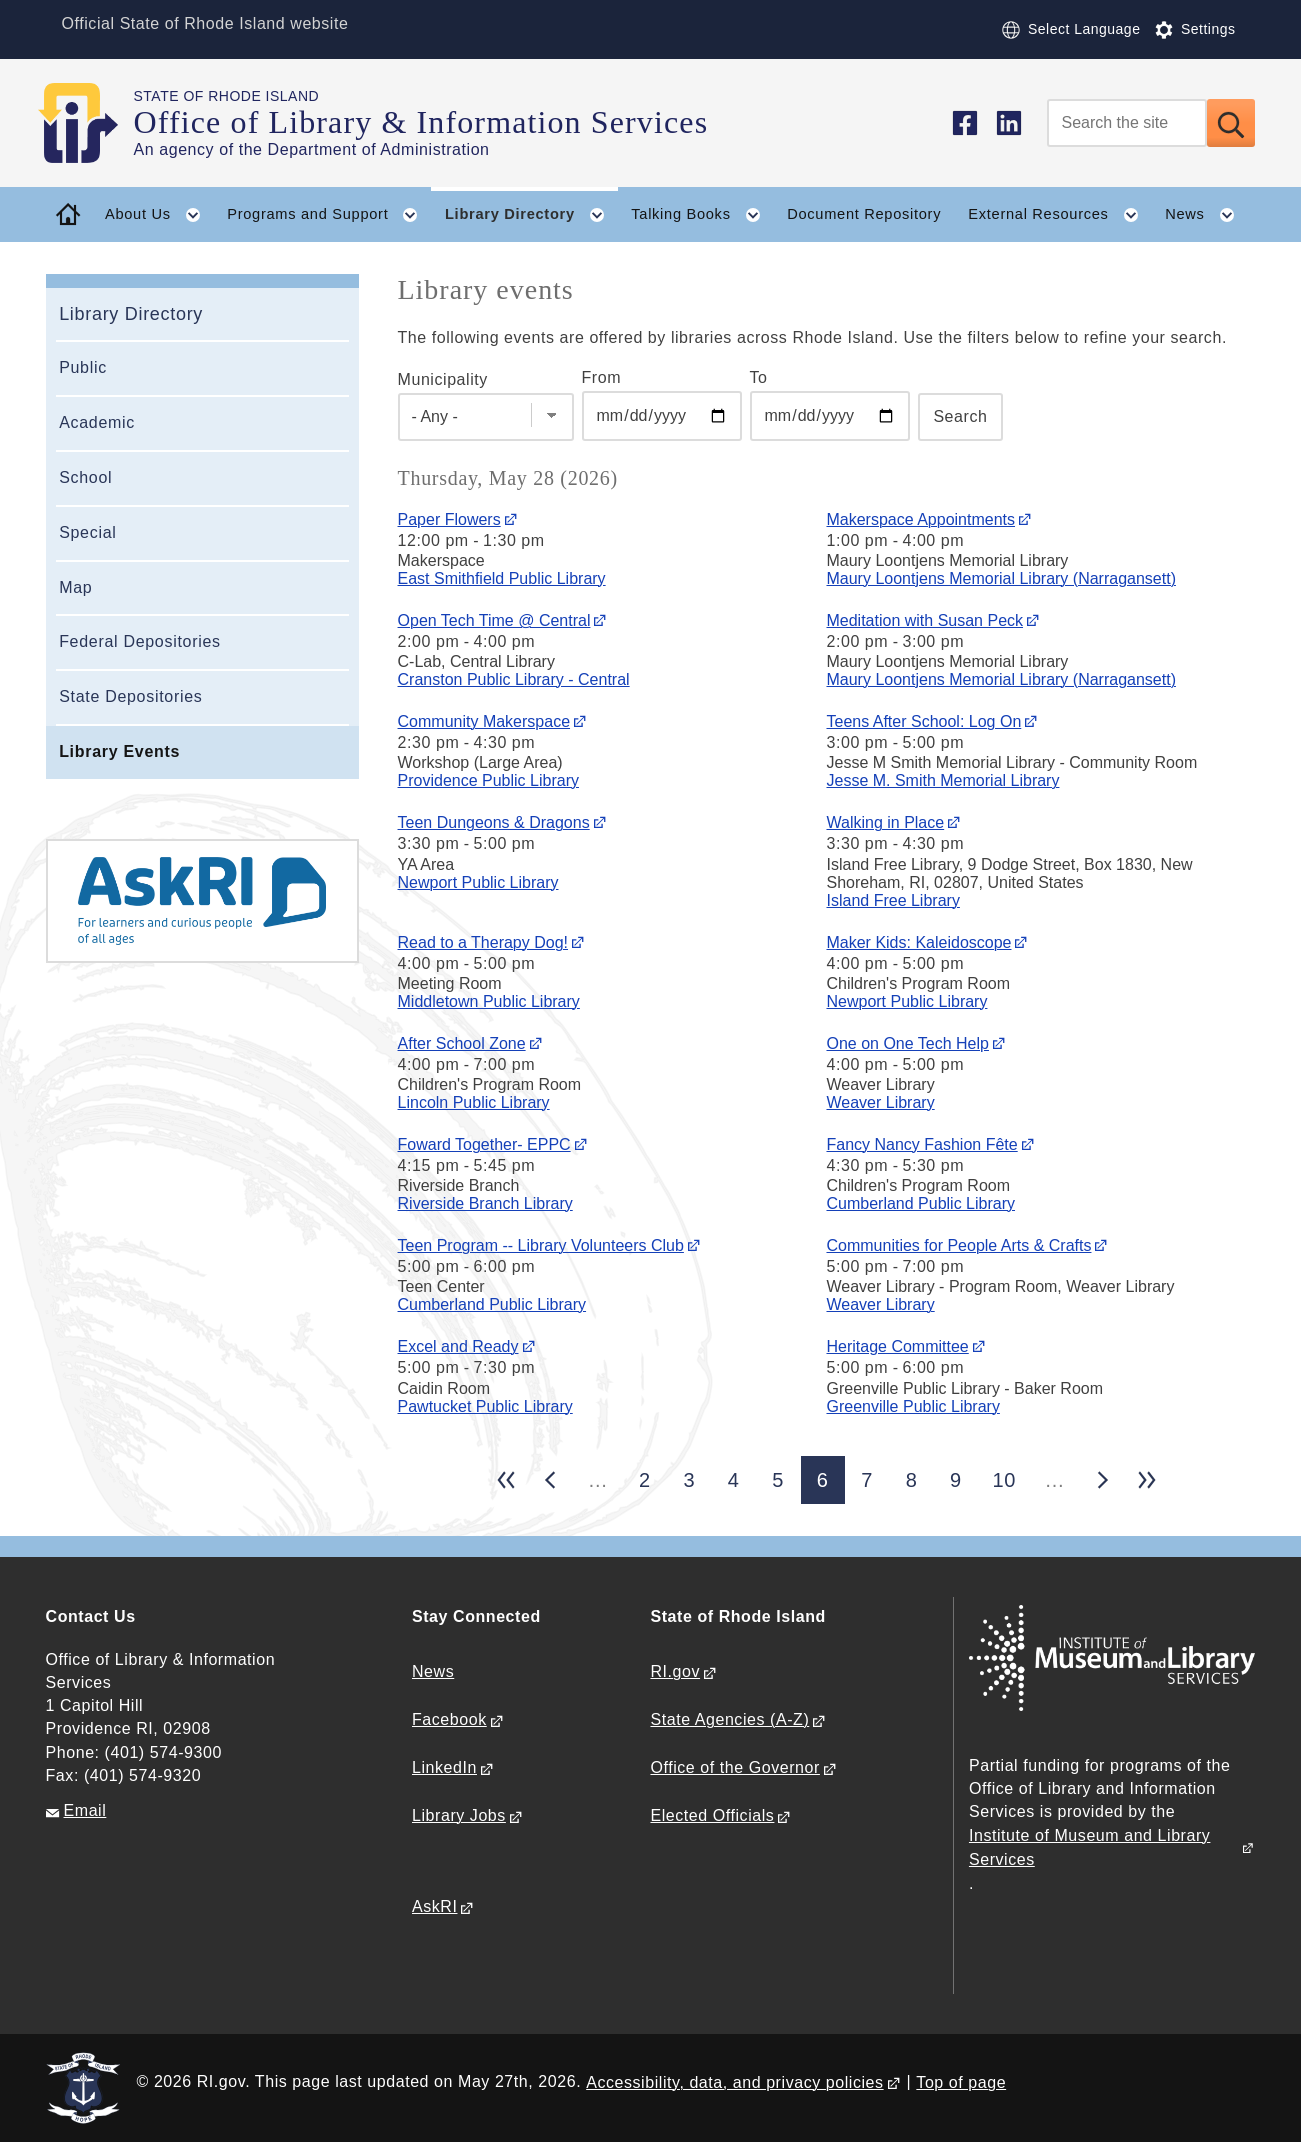 This screenshot has height=2143, width=1301. I want to click on Federal Depositories, so click(140, 641).